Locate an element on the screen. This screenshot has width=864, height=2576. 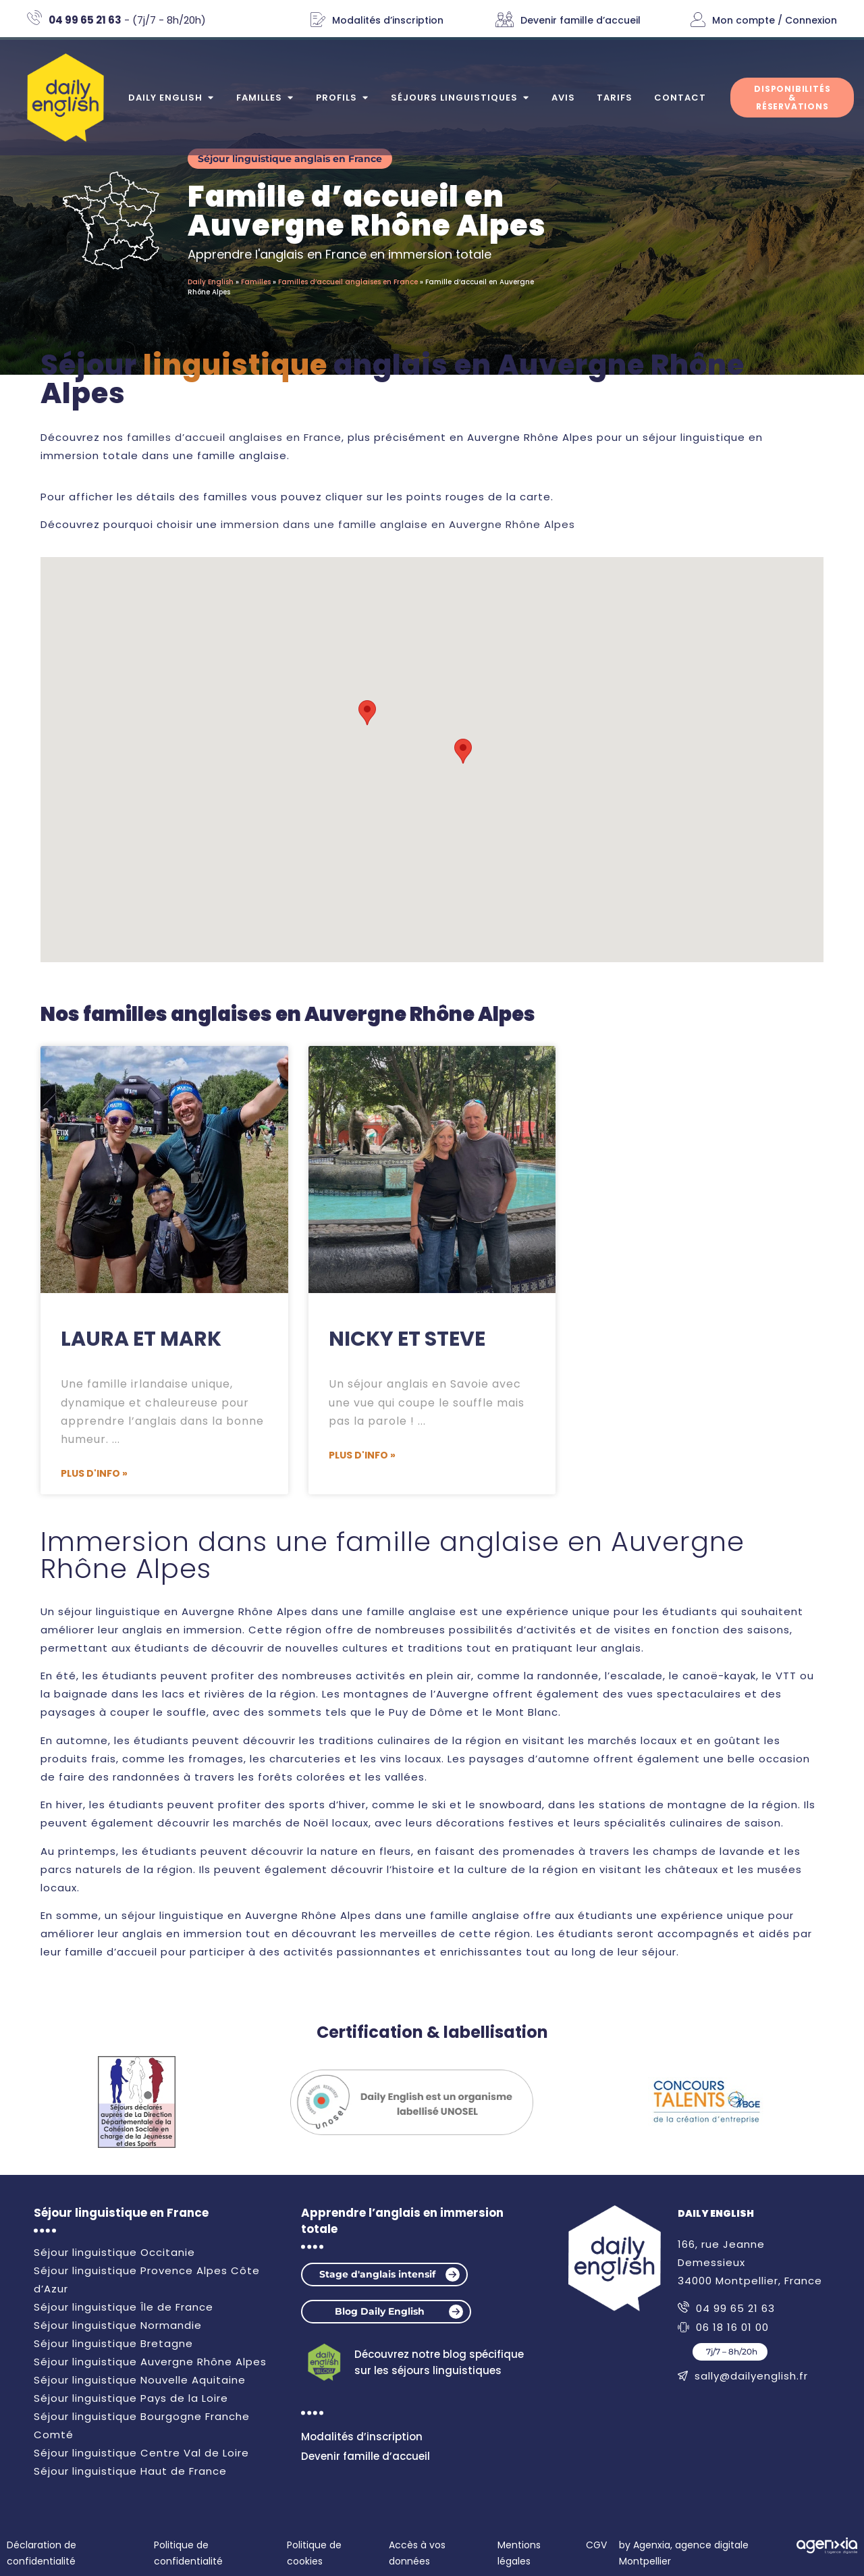
- (7j/7 - 8h/20h) is located at coordinates (127, 20).